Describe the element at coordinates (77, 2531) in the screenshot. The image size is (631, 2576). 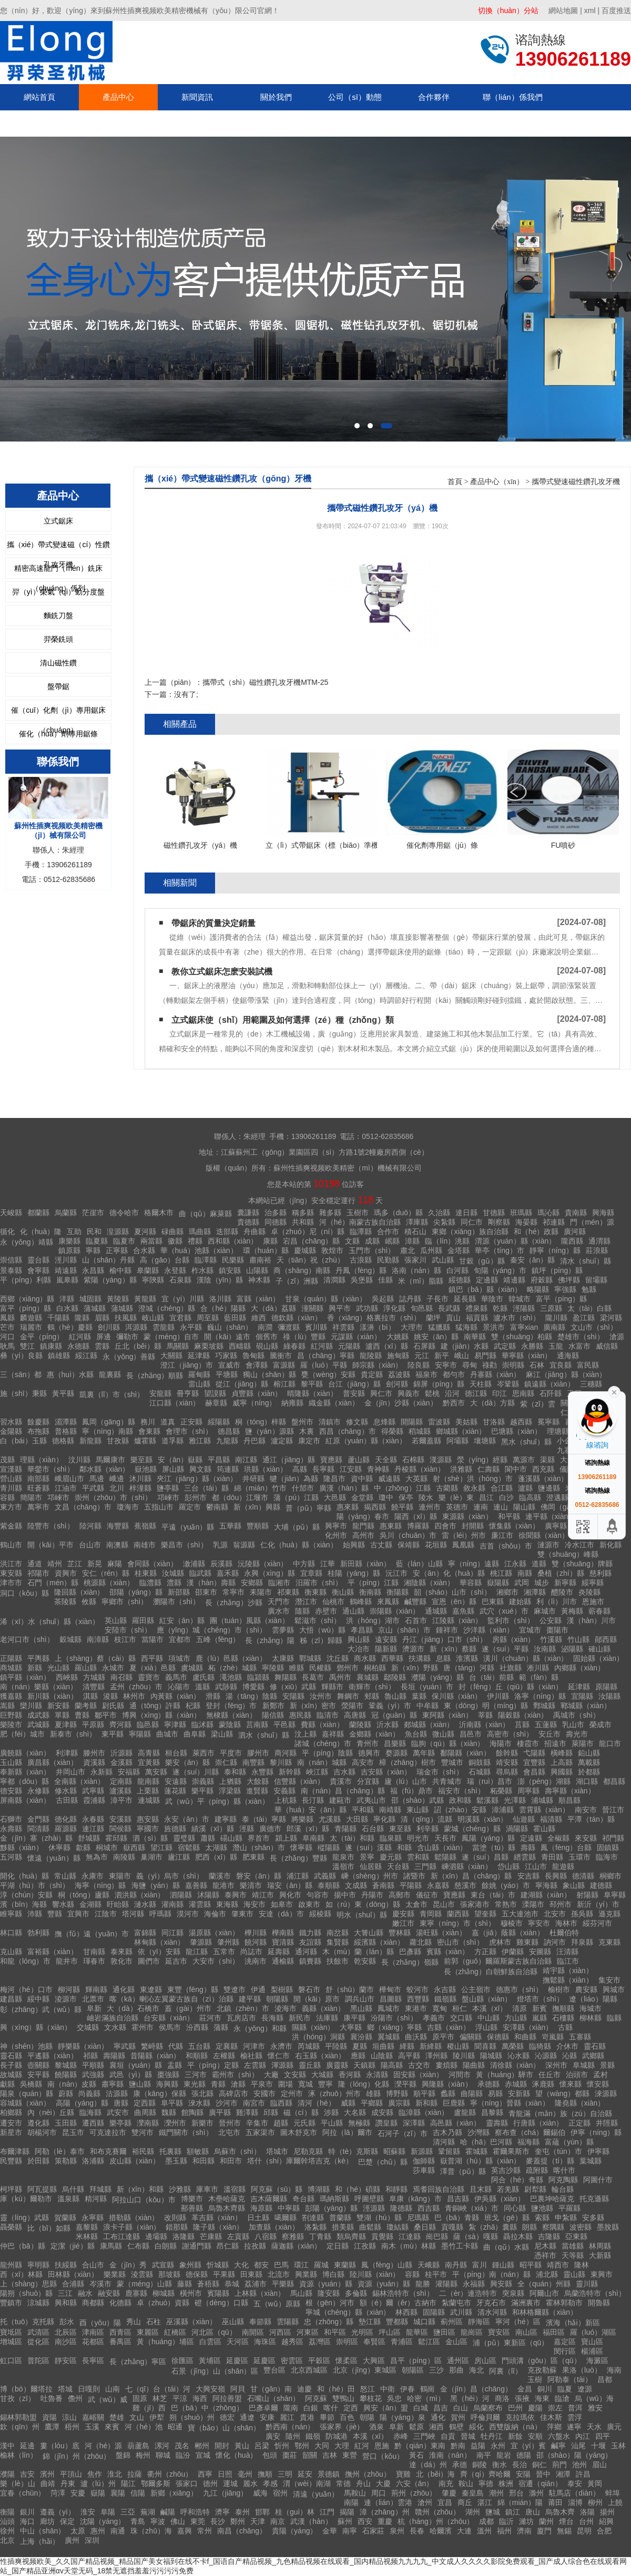
I see `太原` at that location.